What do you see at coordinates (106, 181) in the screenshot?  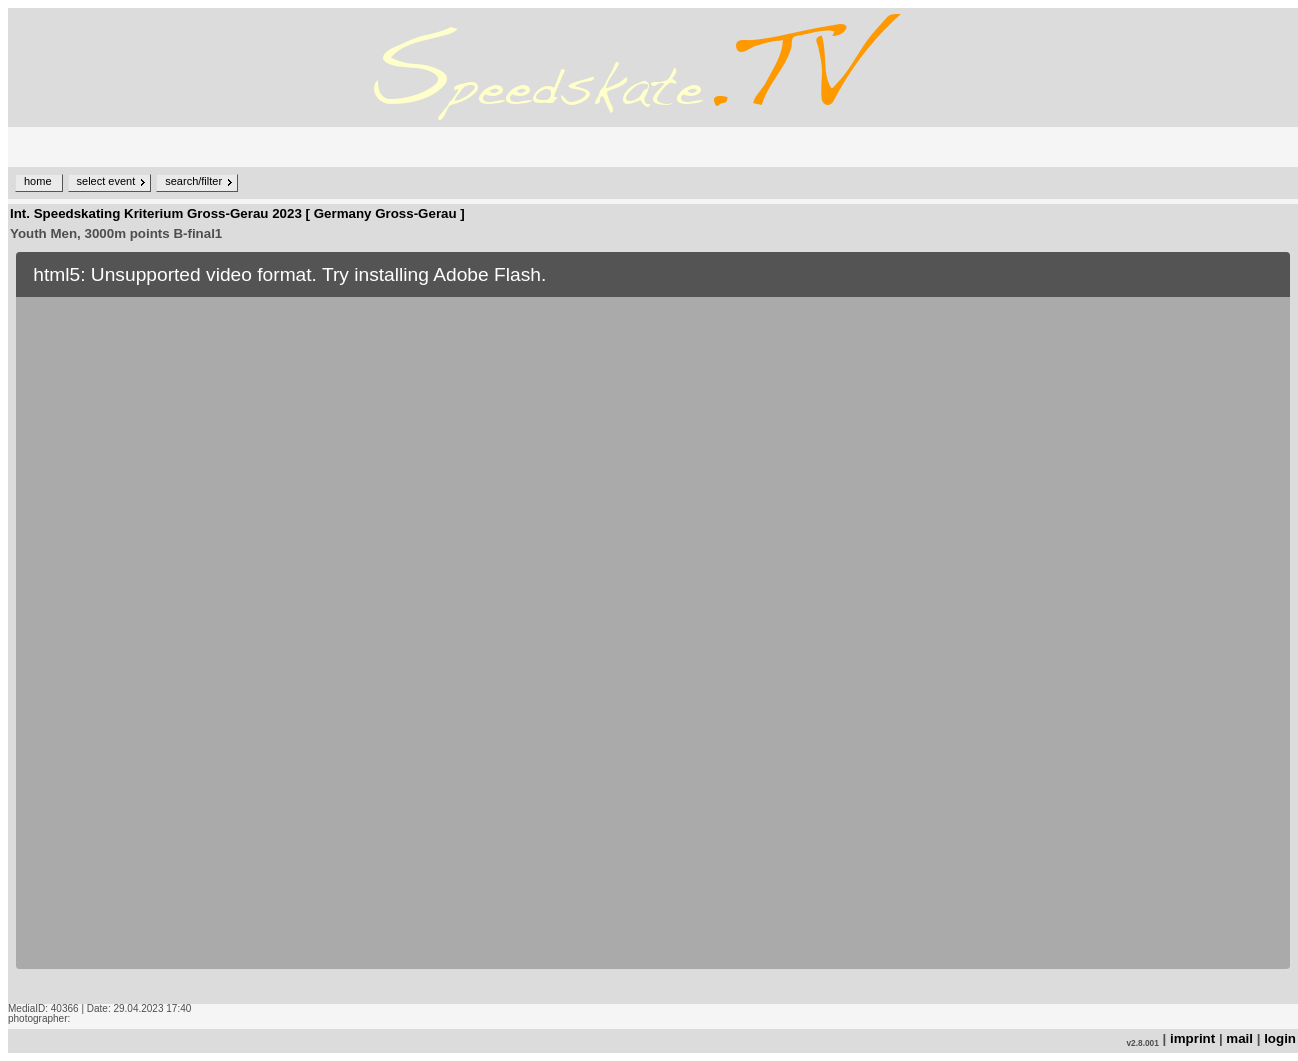 I see `select event` at bounding box center [106, 181].